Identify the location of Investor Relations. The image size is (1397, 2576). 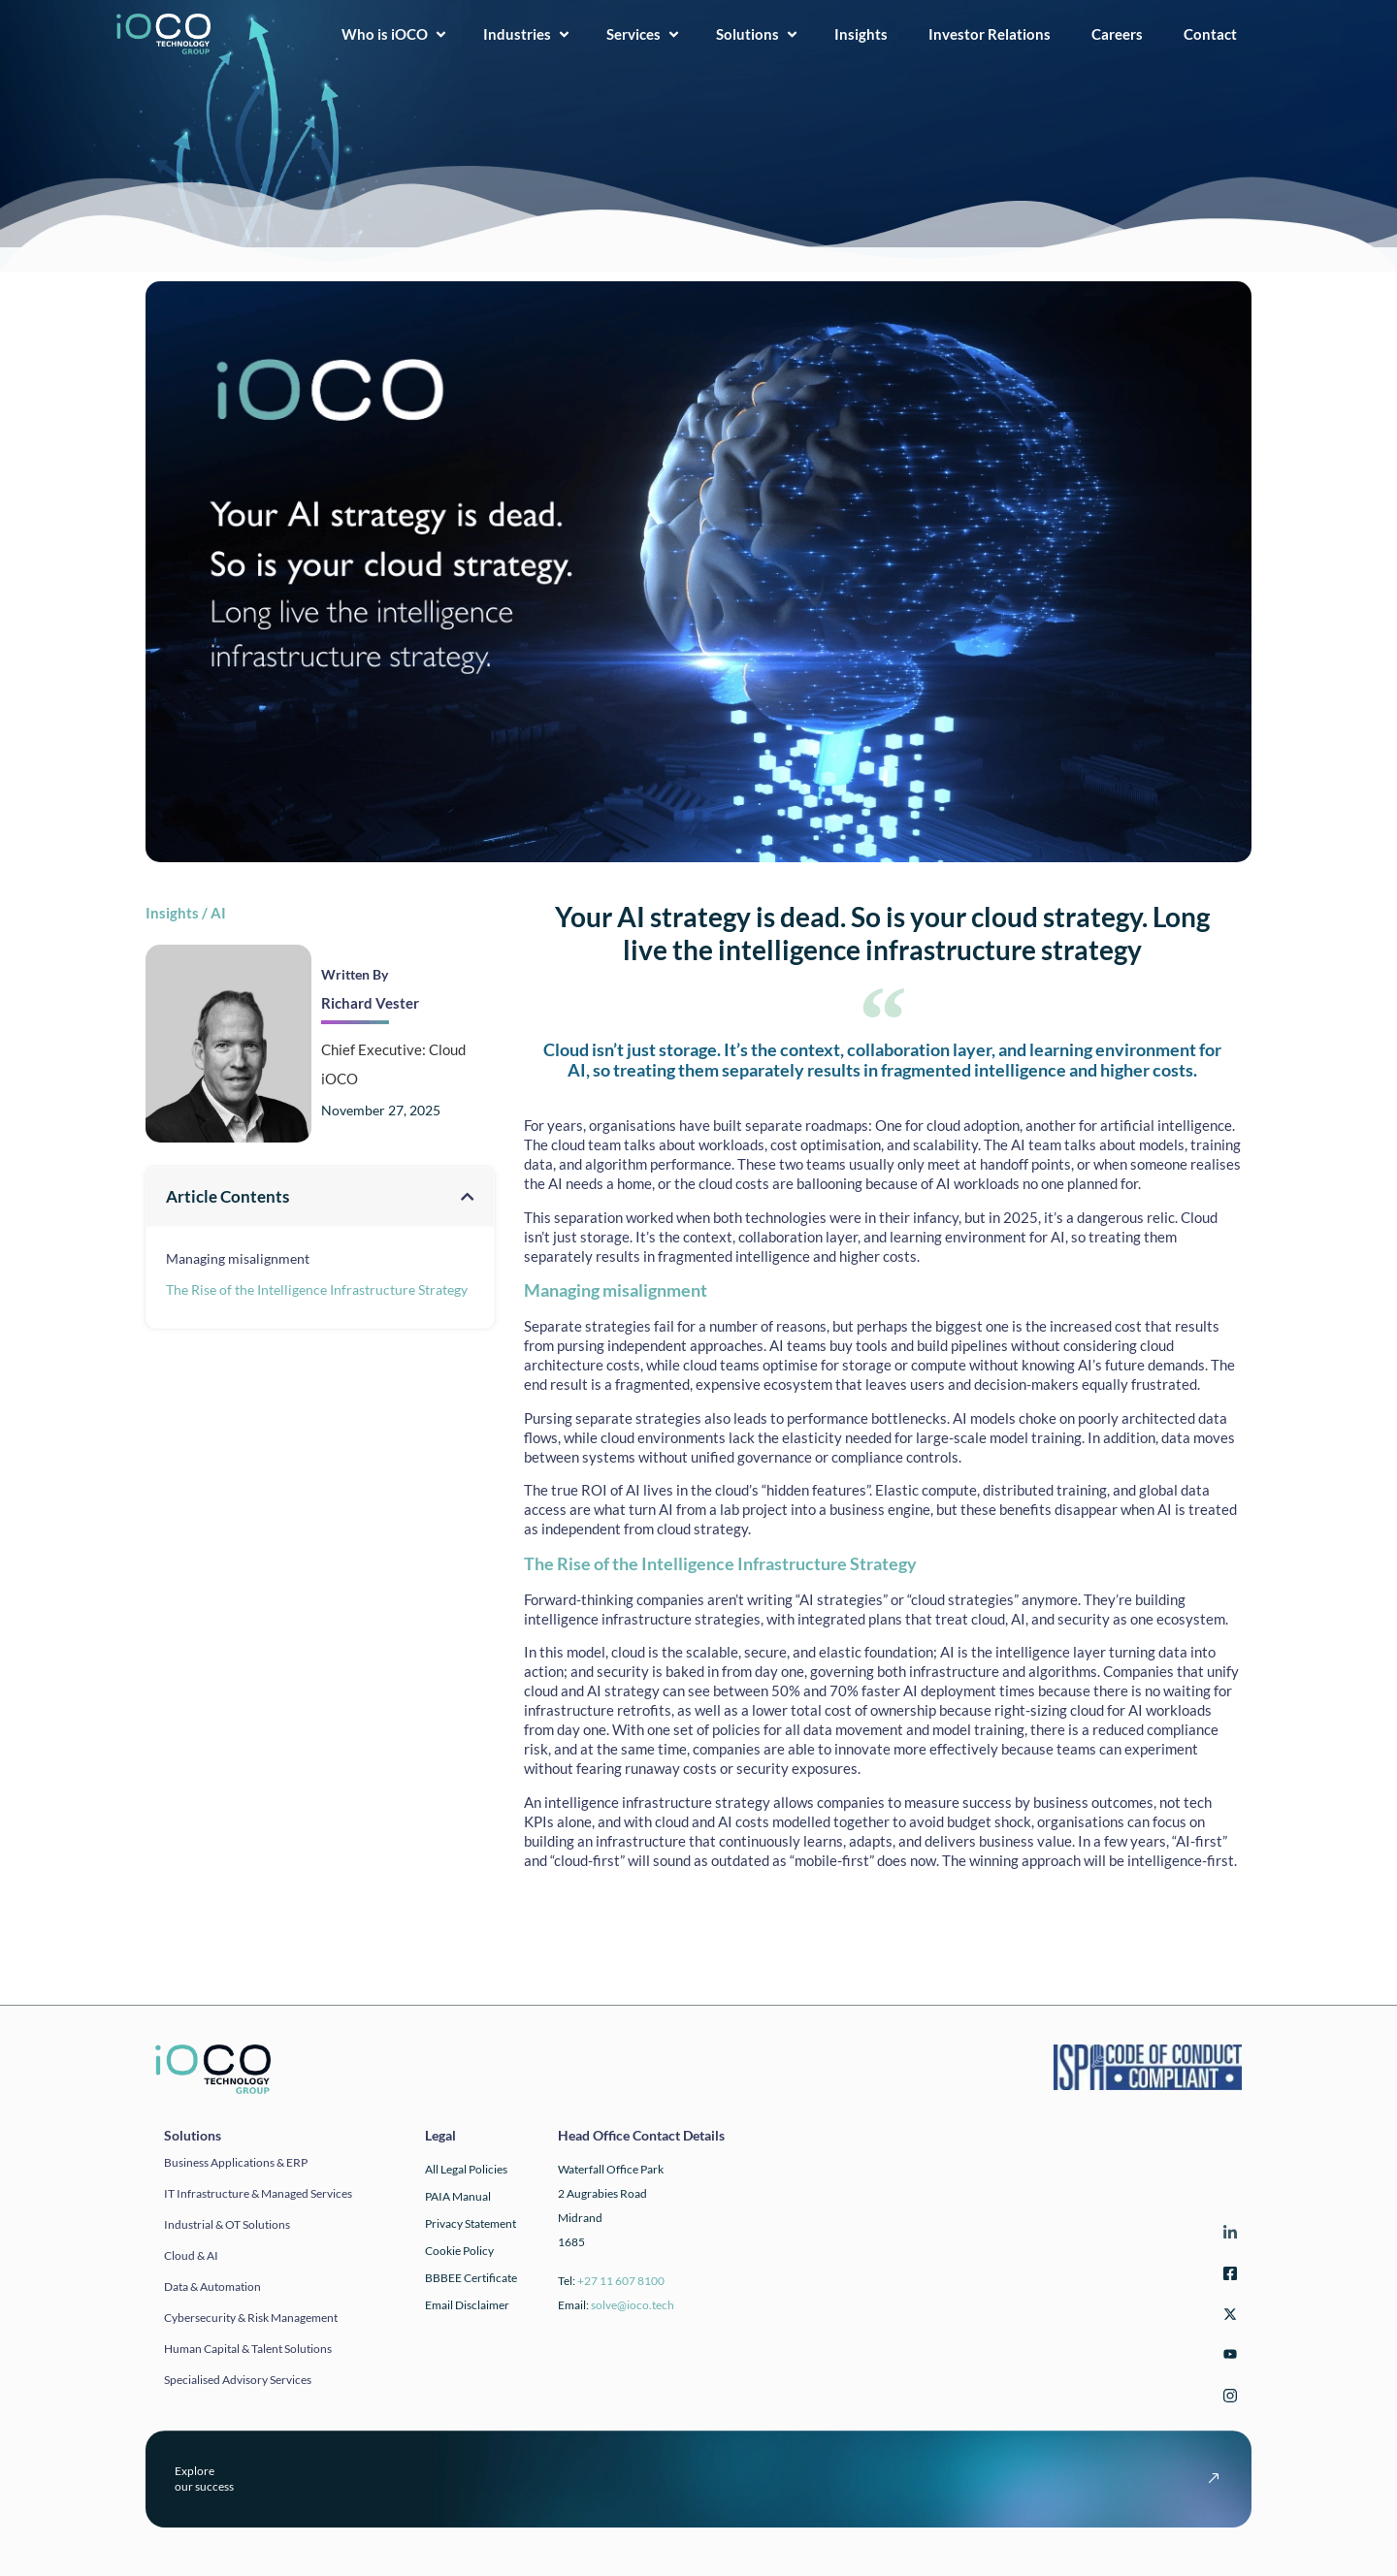
(995, 34).